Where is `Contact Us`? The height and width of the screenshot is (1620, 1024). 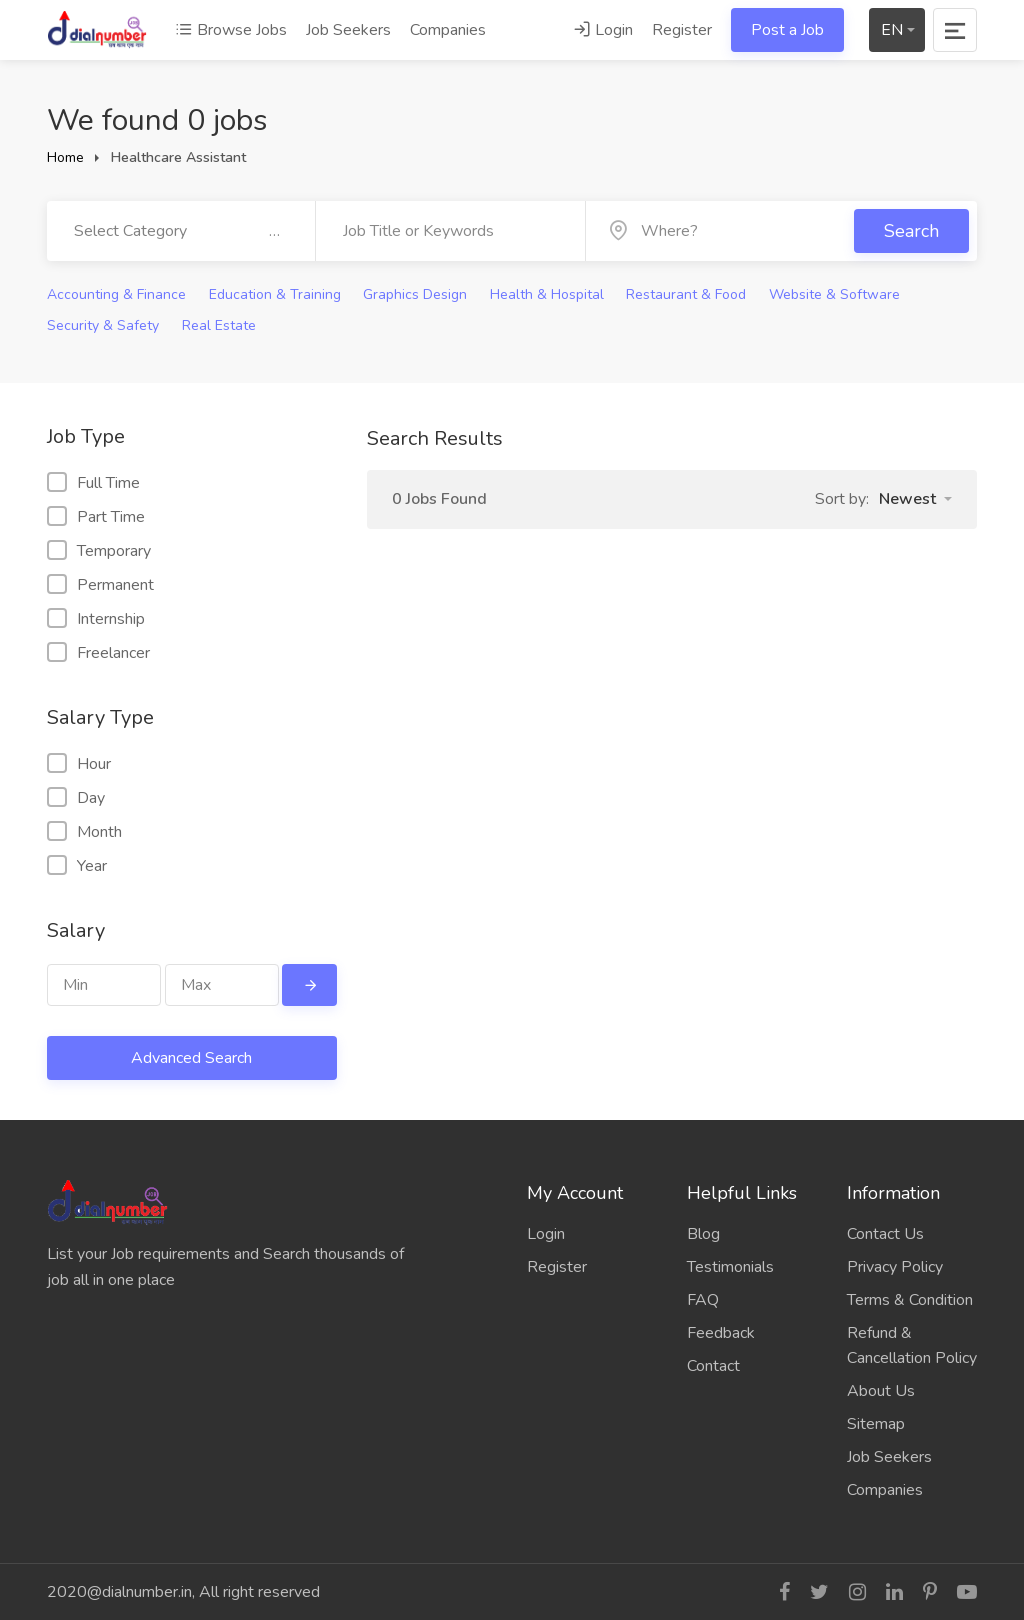 Contact Us is located at coordinates (885, 1234).